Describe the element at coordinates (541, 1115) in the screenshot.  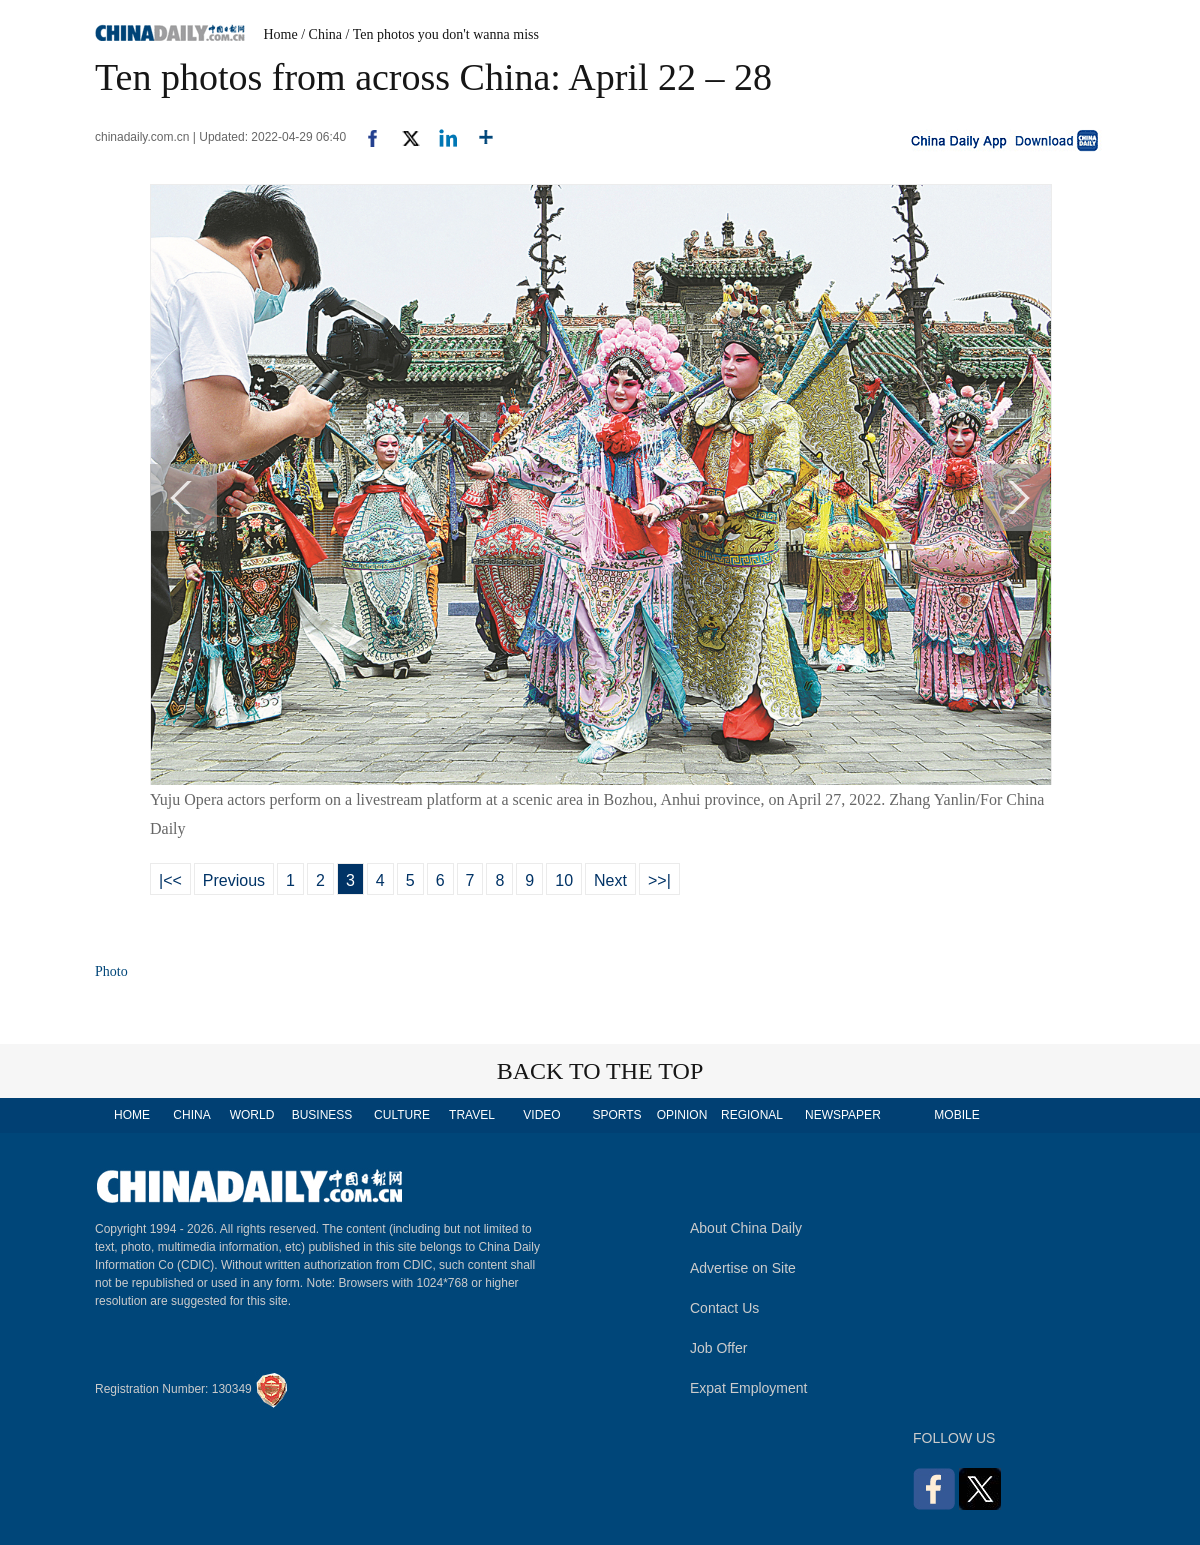
I see `VIDEO` at that location.